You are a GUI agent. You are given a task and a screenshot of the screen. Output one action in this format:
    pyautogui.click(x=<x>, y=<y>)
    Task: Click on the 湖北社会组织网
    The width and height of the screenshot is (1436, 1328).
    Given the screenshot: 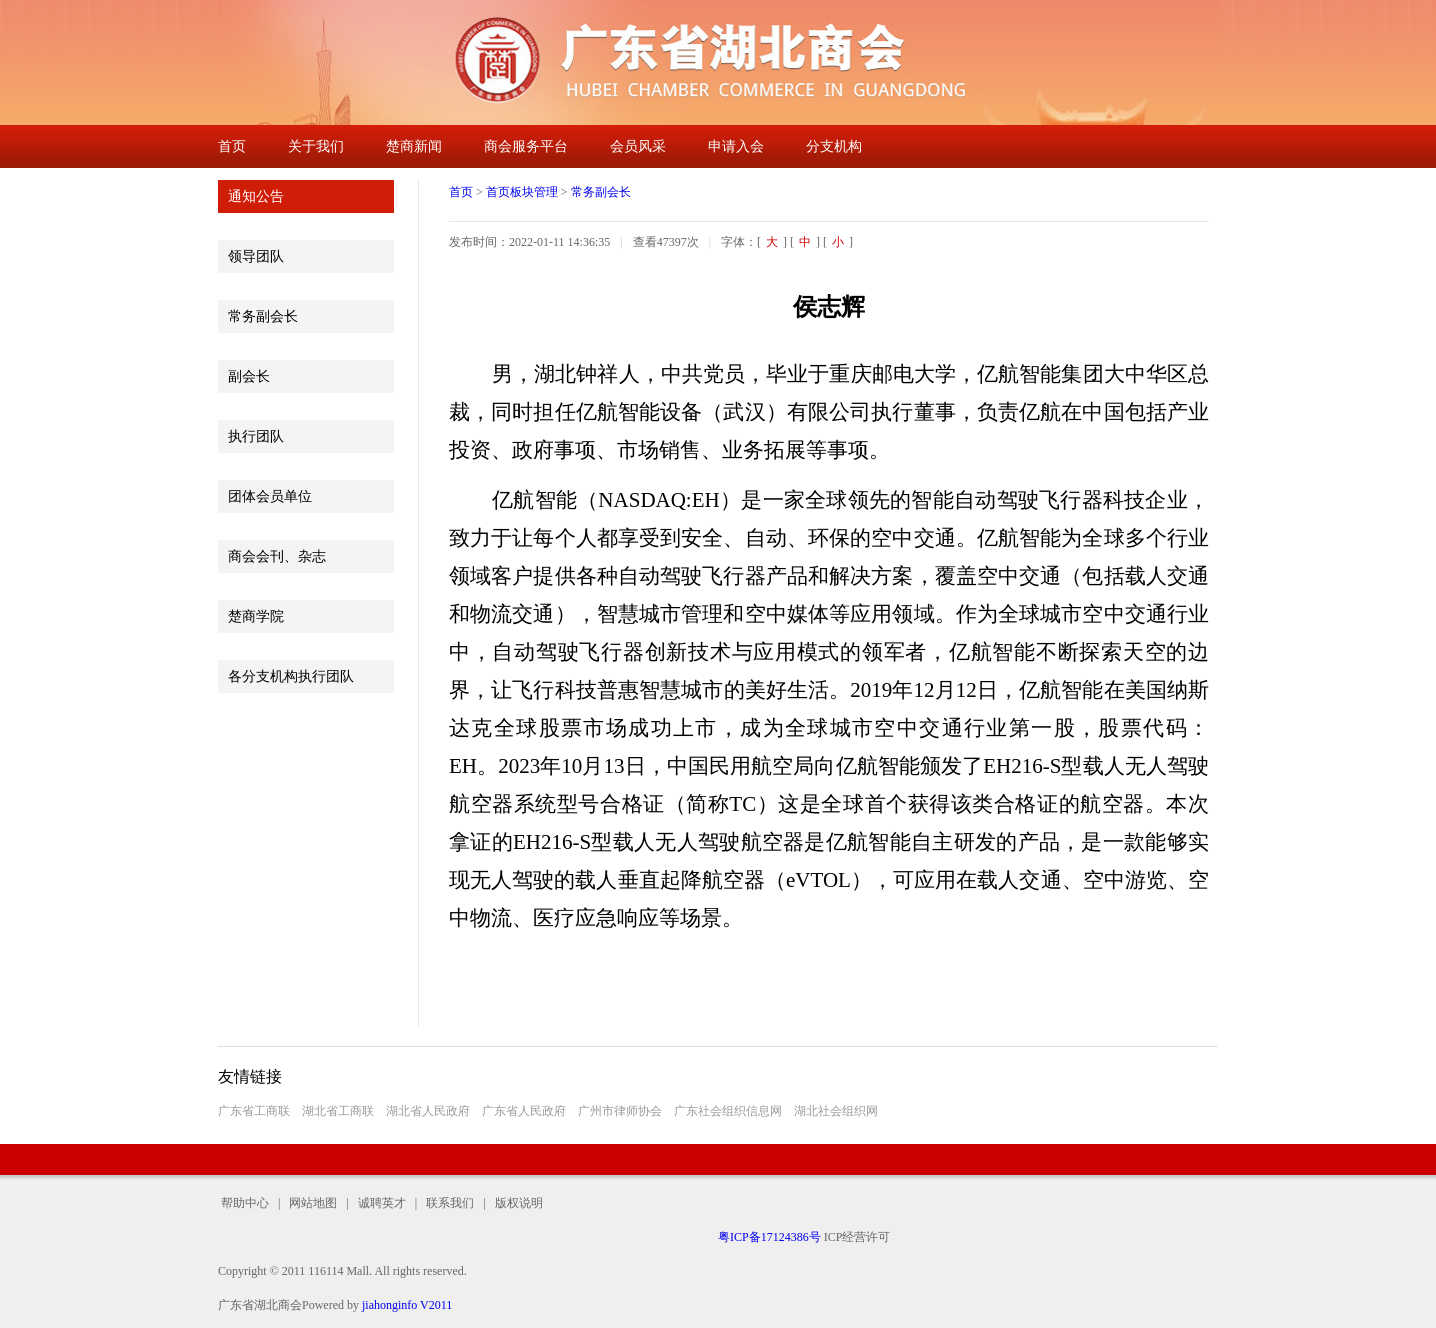 What is the action you would take?
    pyautogui.click(x=836, y=1111)
    